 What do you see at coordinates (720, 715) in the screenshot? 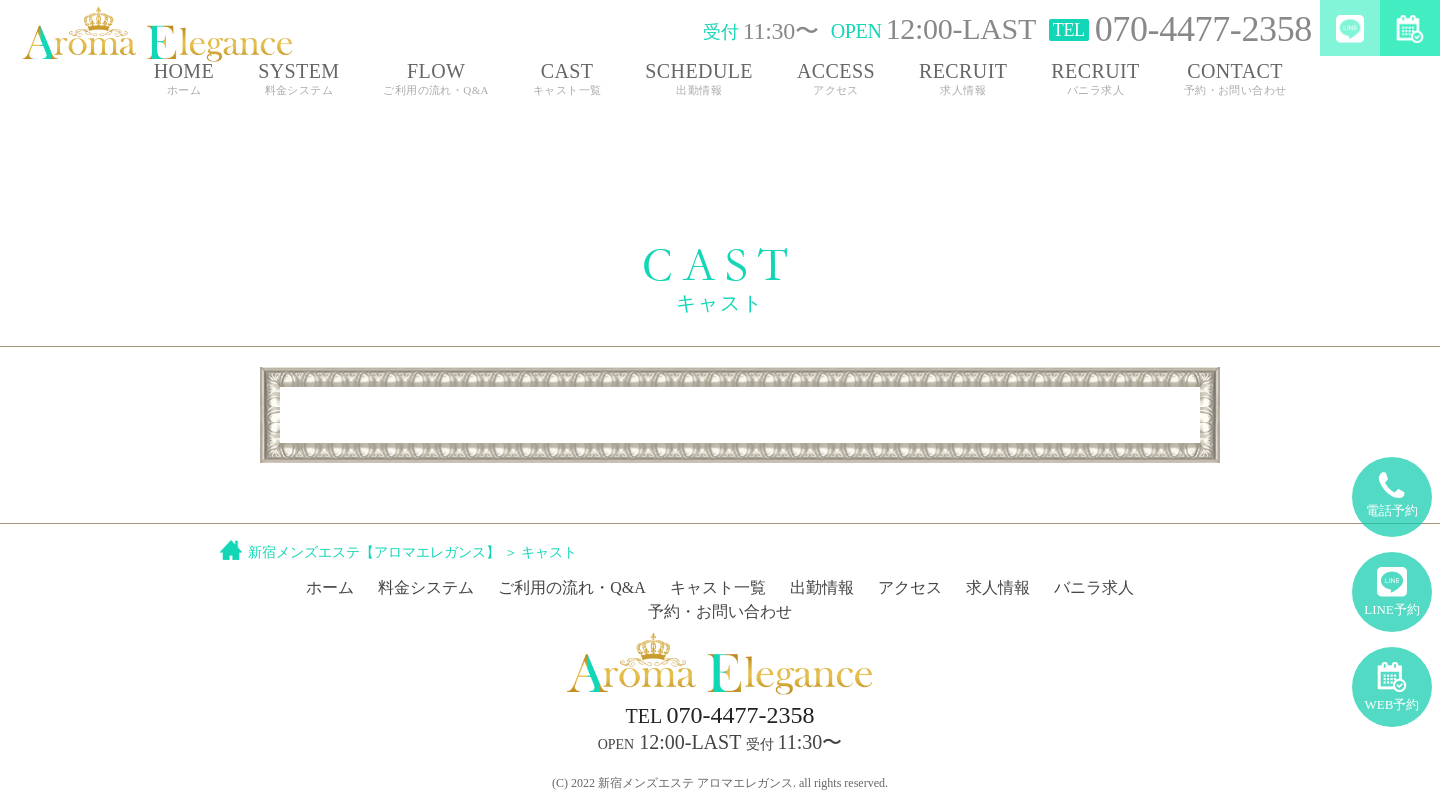
I see `070-4477-2358` at bounding box center [720, 715].